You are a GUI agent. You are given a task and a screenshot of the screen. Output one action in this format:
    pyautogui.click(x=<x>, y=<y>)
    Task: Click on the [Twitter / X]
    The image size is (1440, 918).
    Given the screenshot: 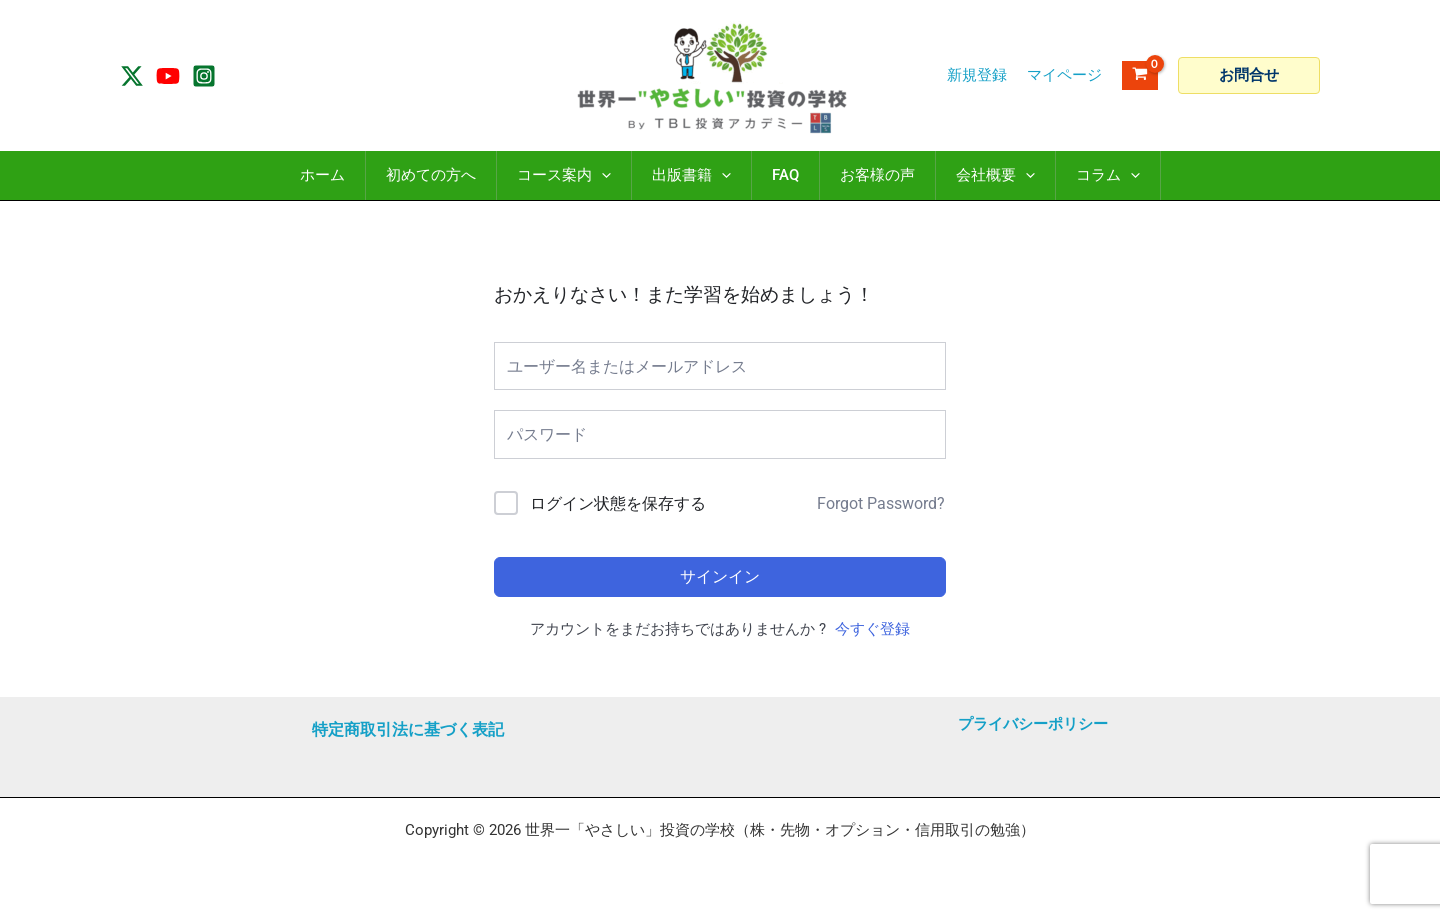 What is the action you would take?
    pyautogui.click(x=132, y=76)
    